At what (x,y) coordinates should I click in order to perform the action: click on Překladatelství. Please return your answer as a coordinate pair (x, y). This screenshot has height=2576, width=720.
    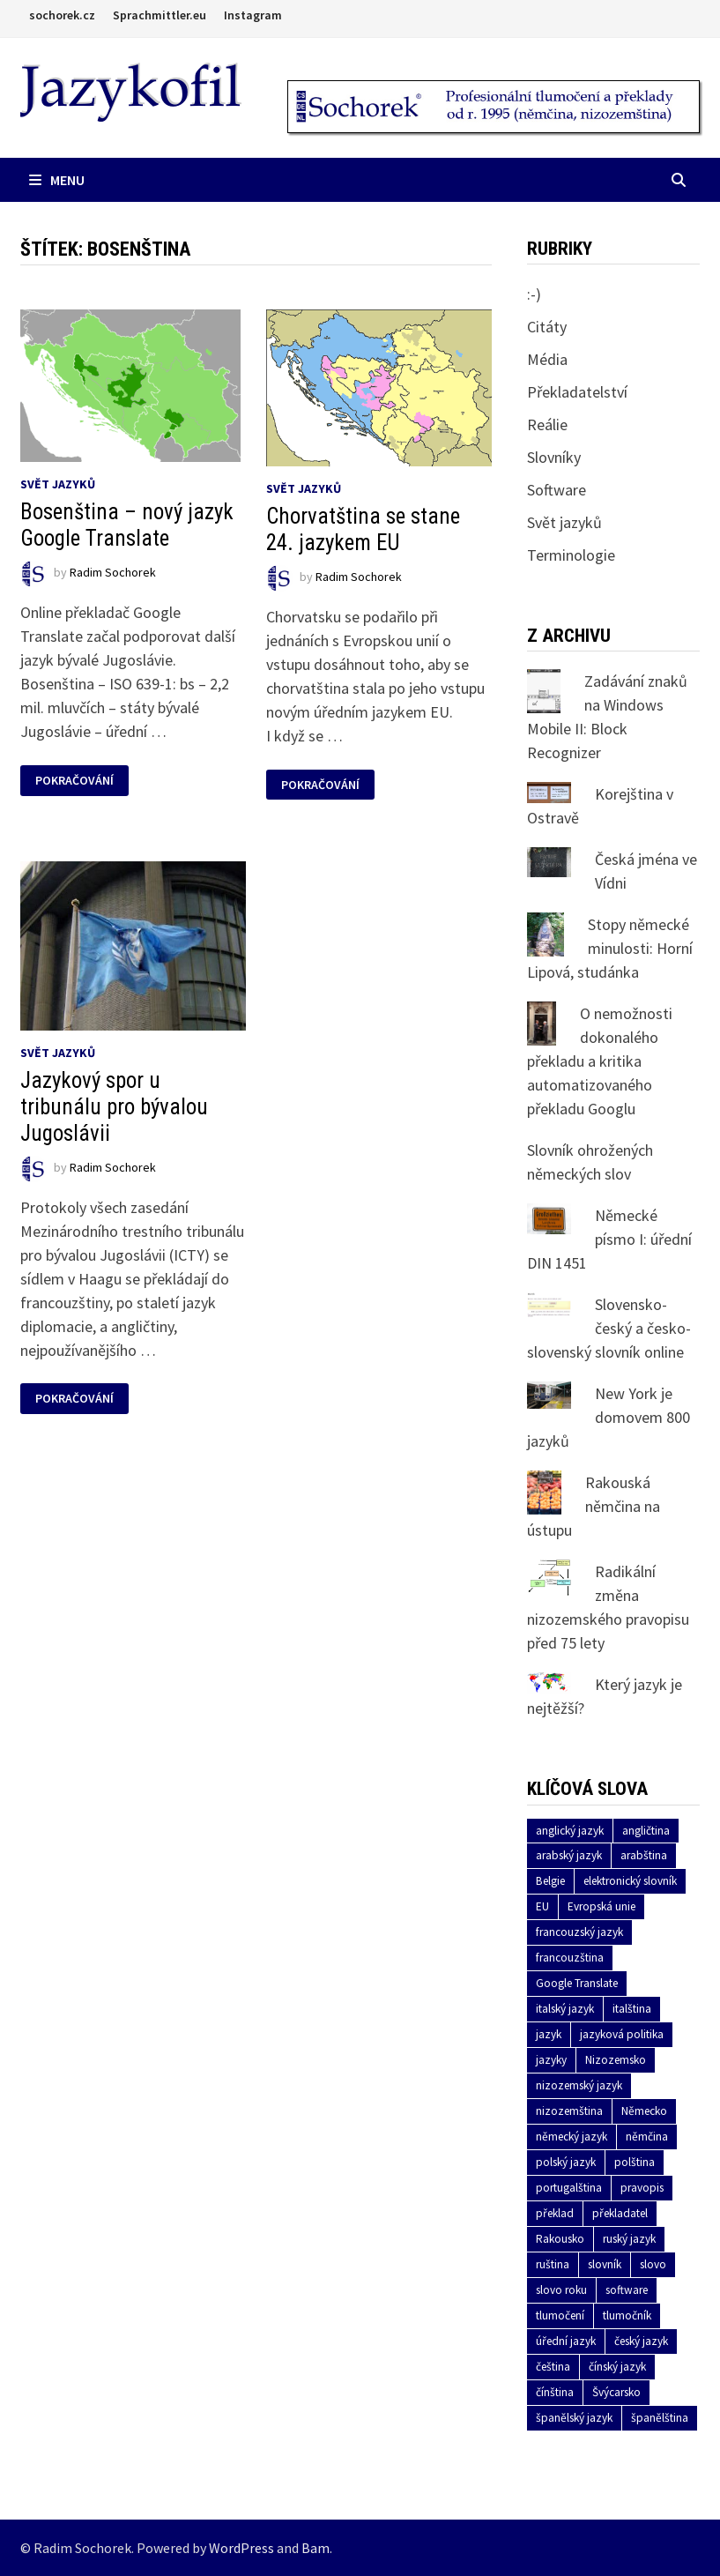
    Looking at the image, I should click on (577, 392).